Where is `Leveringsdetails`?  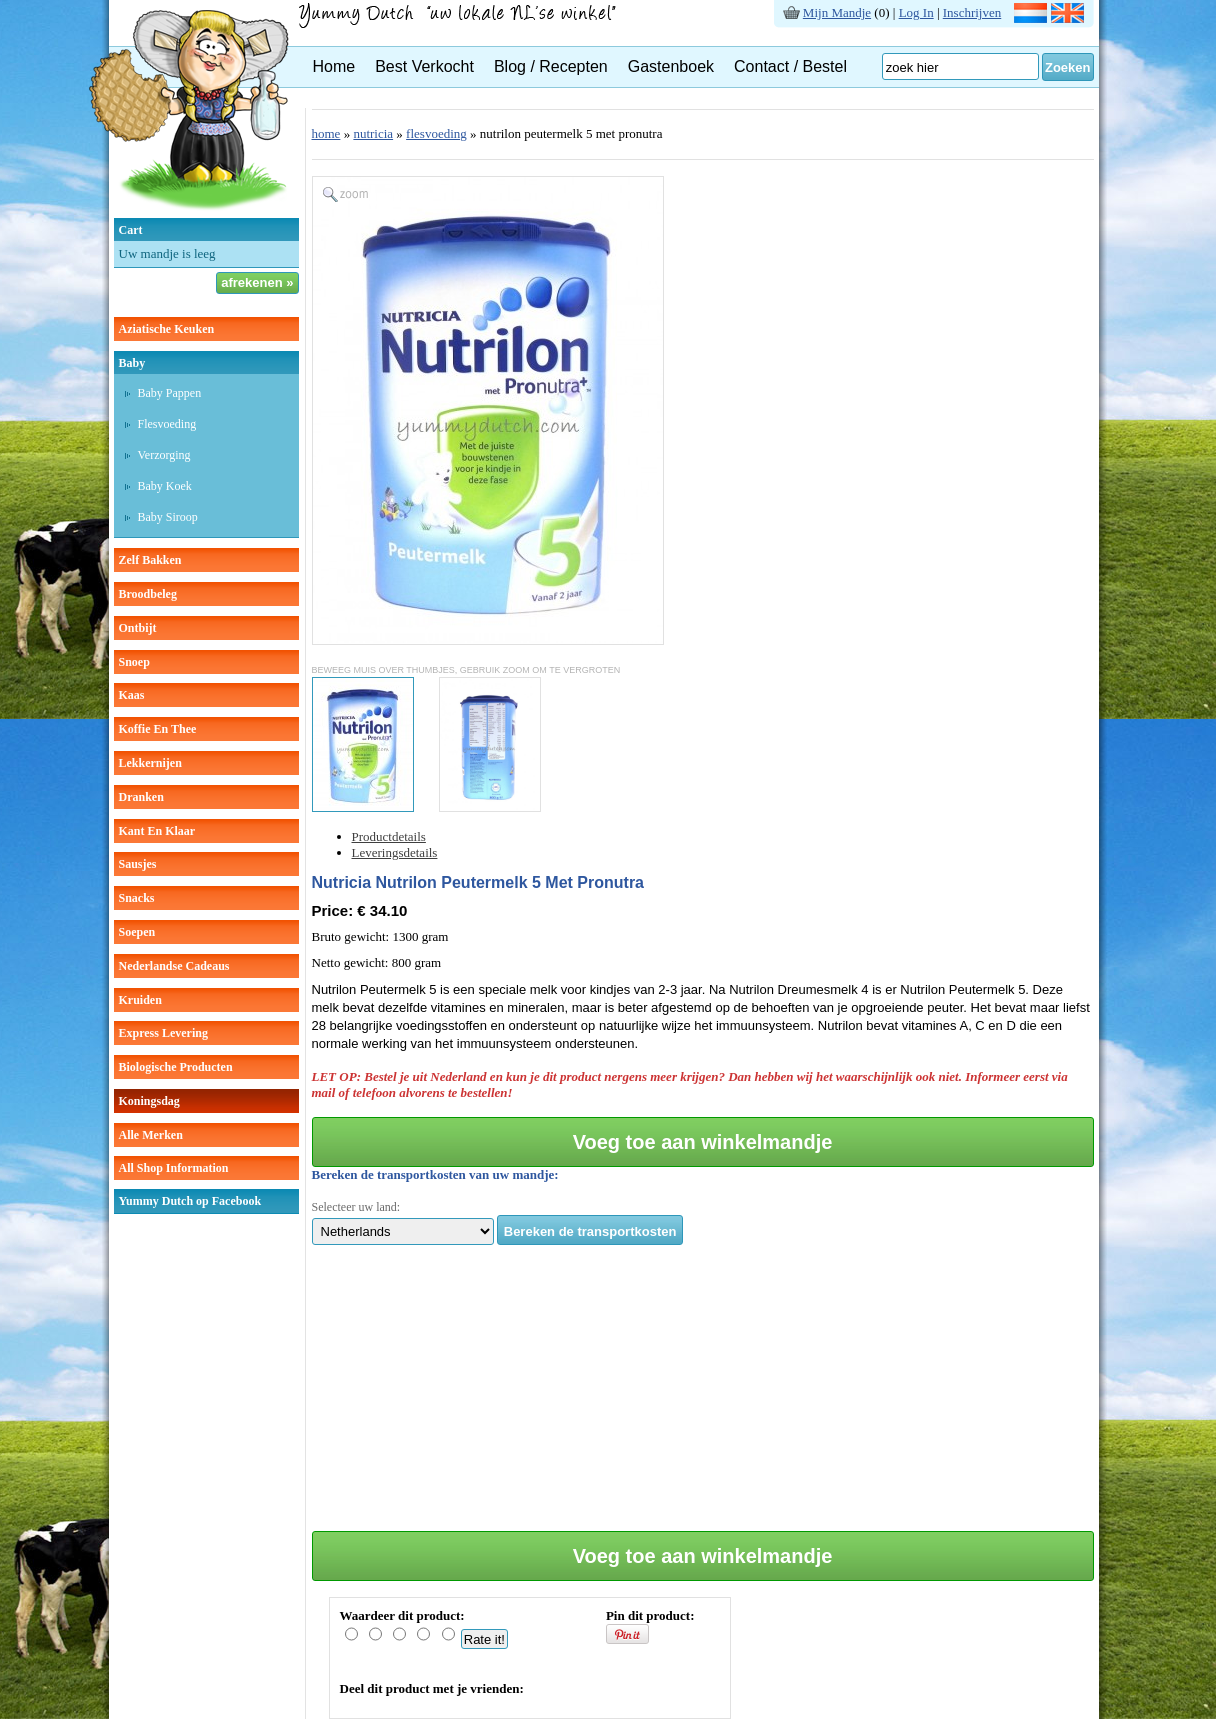
Leveringsdetails is located at coordinates (395, 852).